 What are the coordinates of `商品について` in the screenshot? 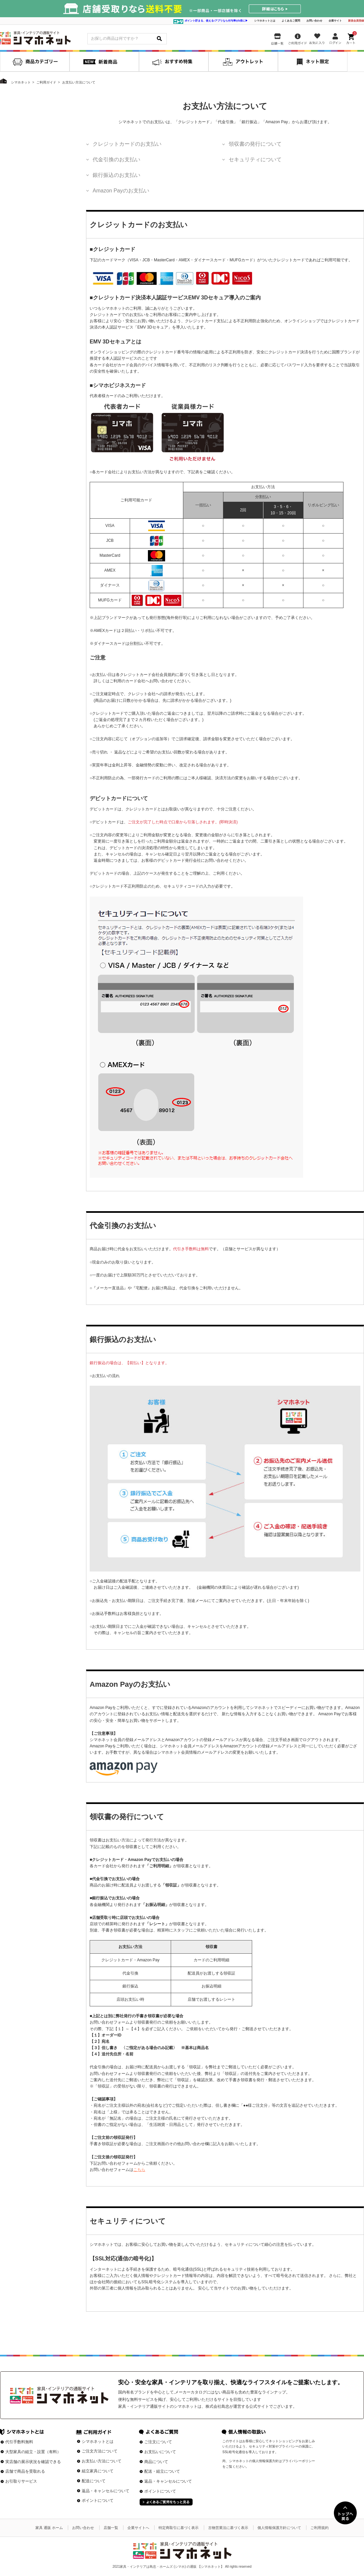 It's located at (156, 2461).